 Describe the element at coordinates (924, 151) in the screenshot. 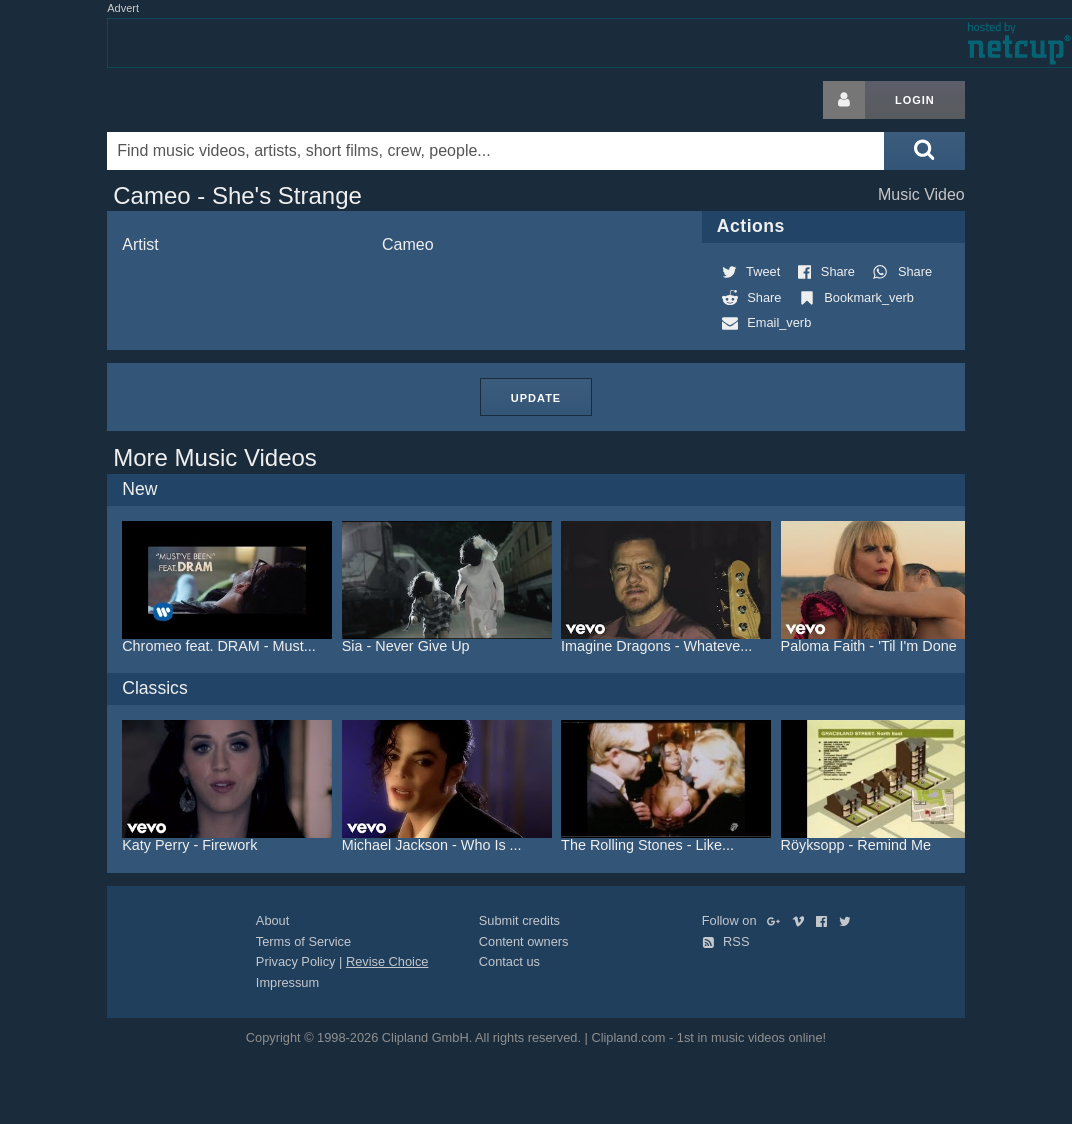

I see `[Submit search]` at that location.